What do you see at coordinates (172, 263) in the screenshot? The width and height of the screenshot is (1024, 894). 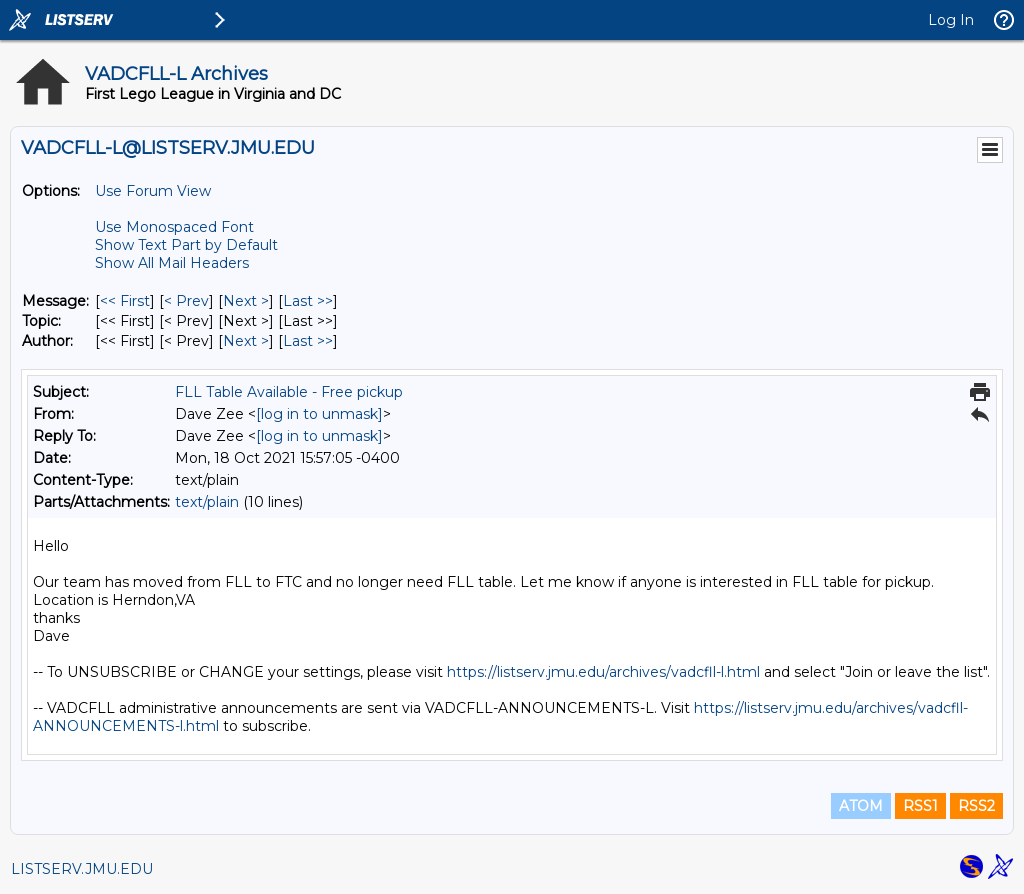 I see `Show All Mail Headers` at bounding box center [172, 263].